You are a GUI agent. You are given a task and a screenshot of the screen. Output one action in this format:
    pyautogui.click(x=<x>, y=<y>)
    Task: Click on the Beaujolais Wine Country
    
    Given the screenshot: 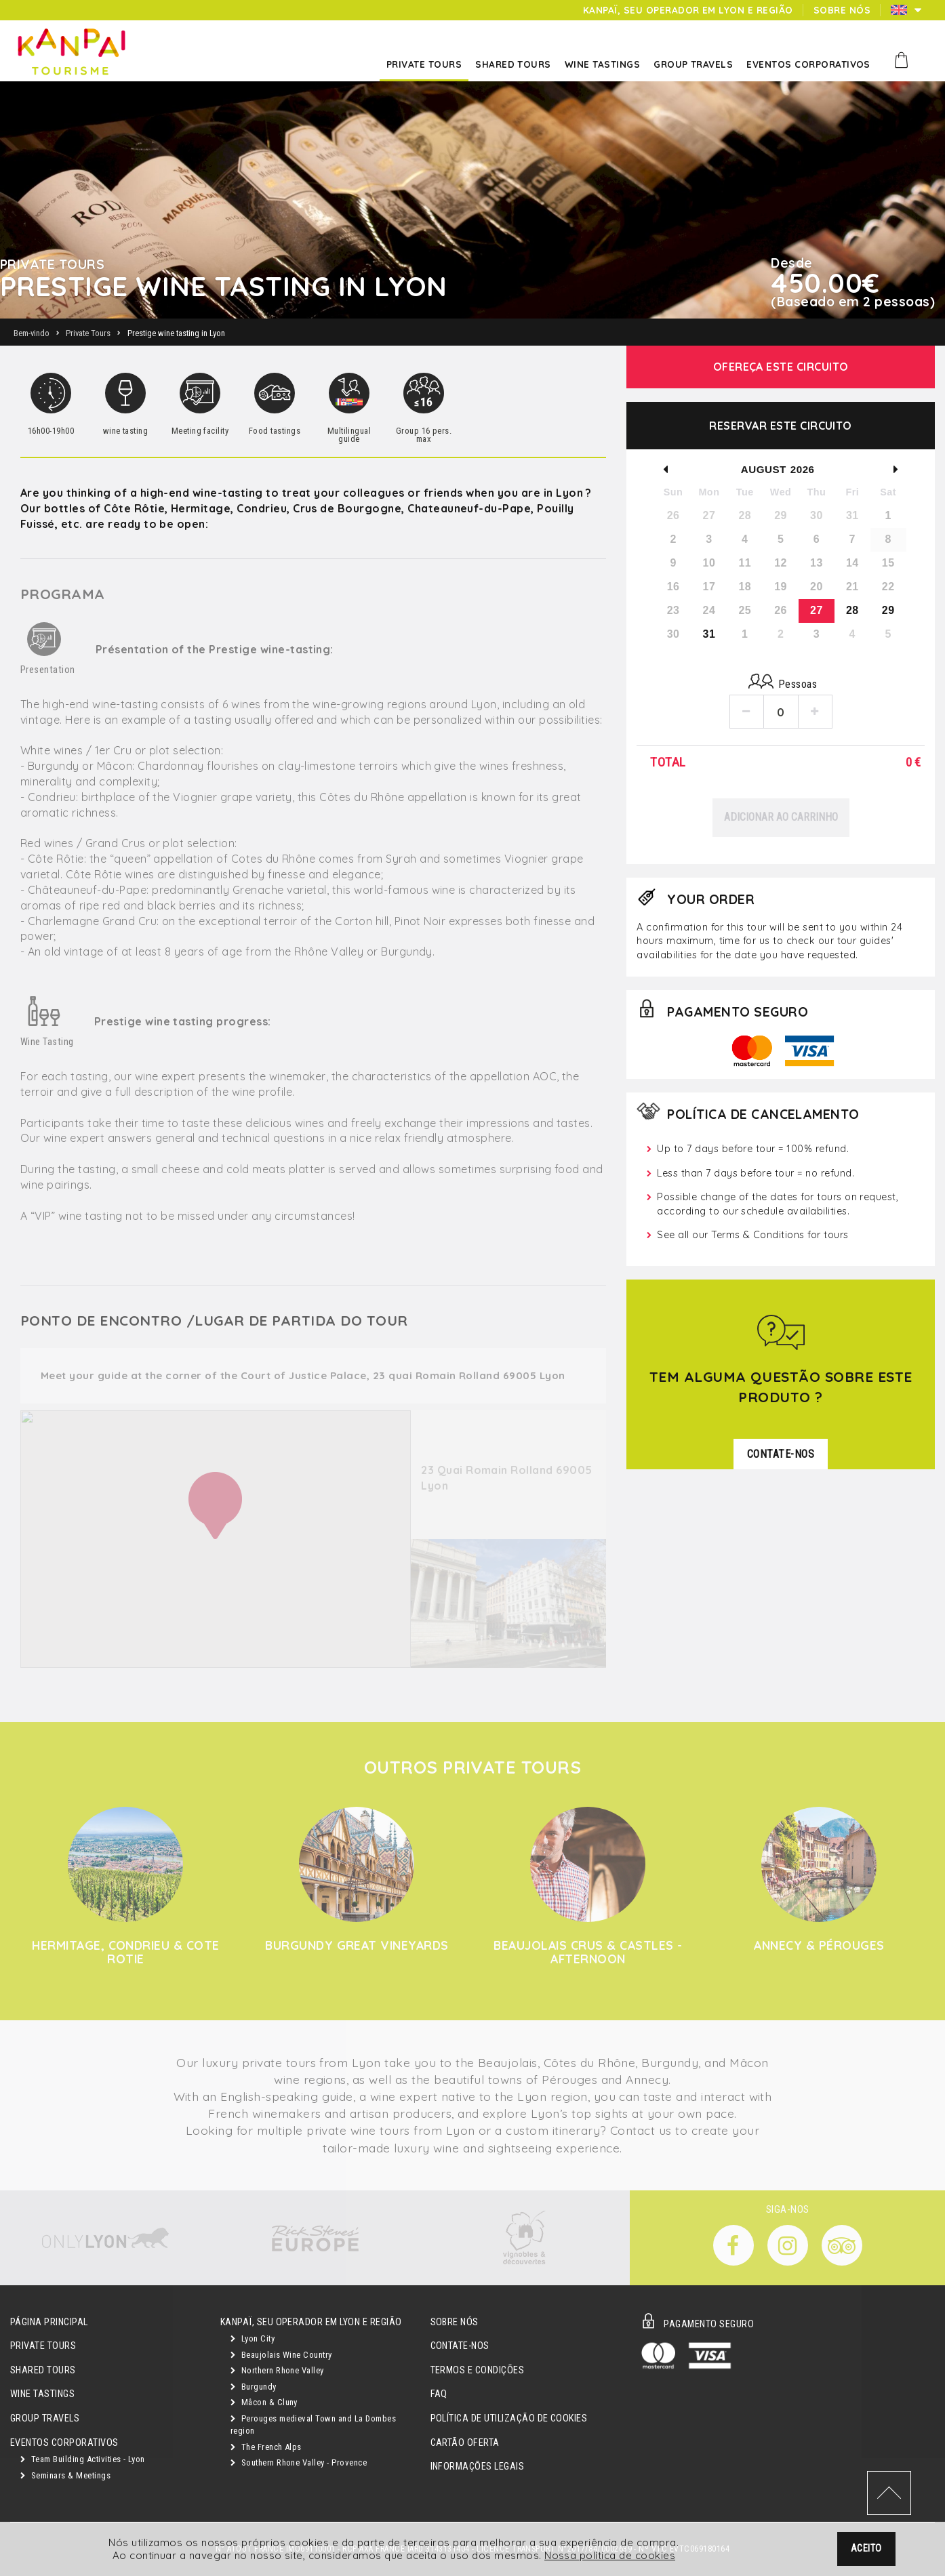 What is the action you would take?
    pyautogui.click(x=281, y=2355)
    